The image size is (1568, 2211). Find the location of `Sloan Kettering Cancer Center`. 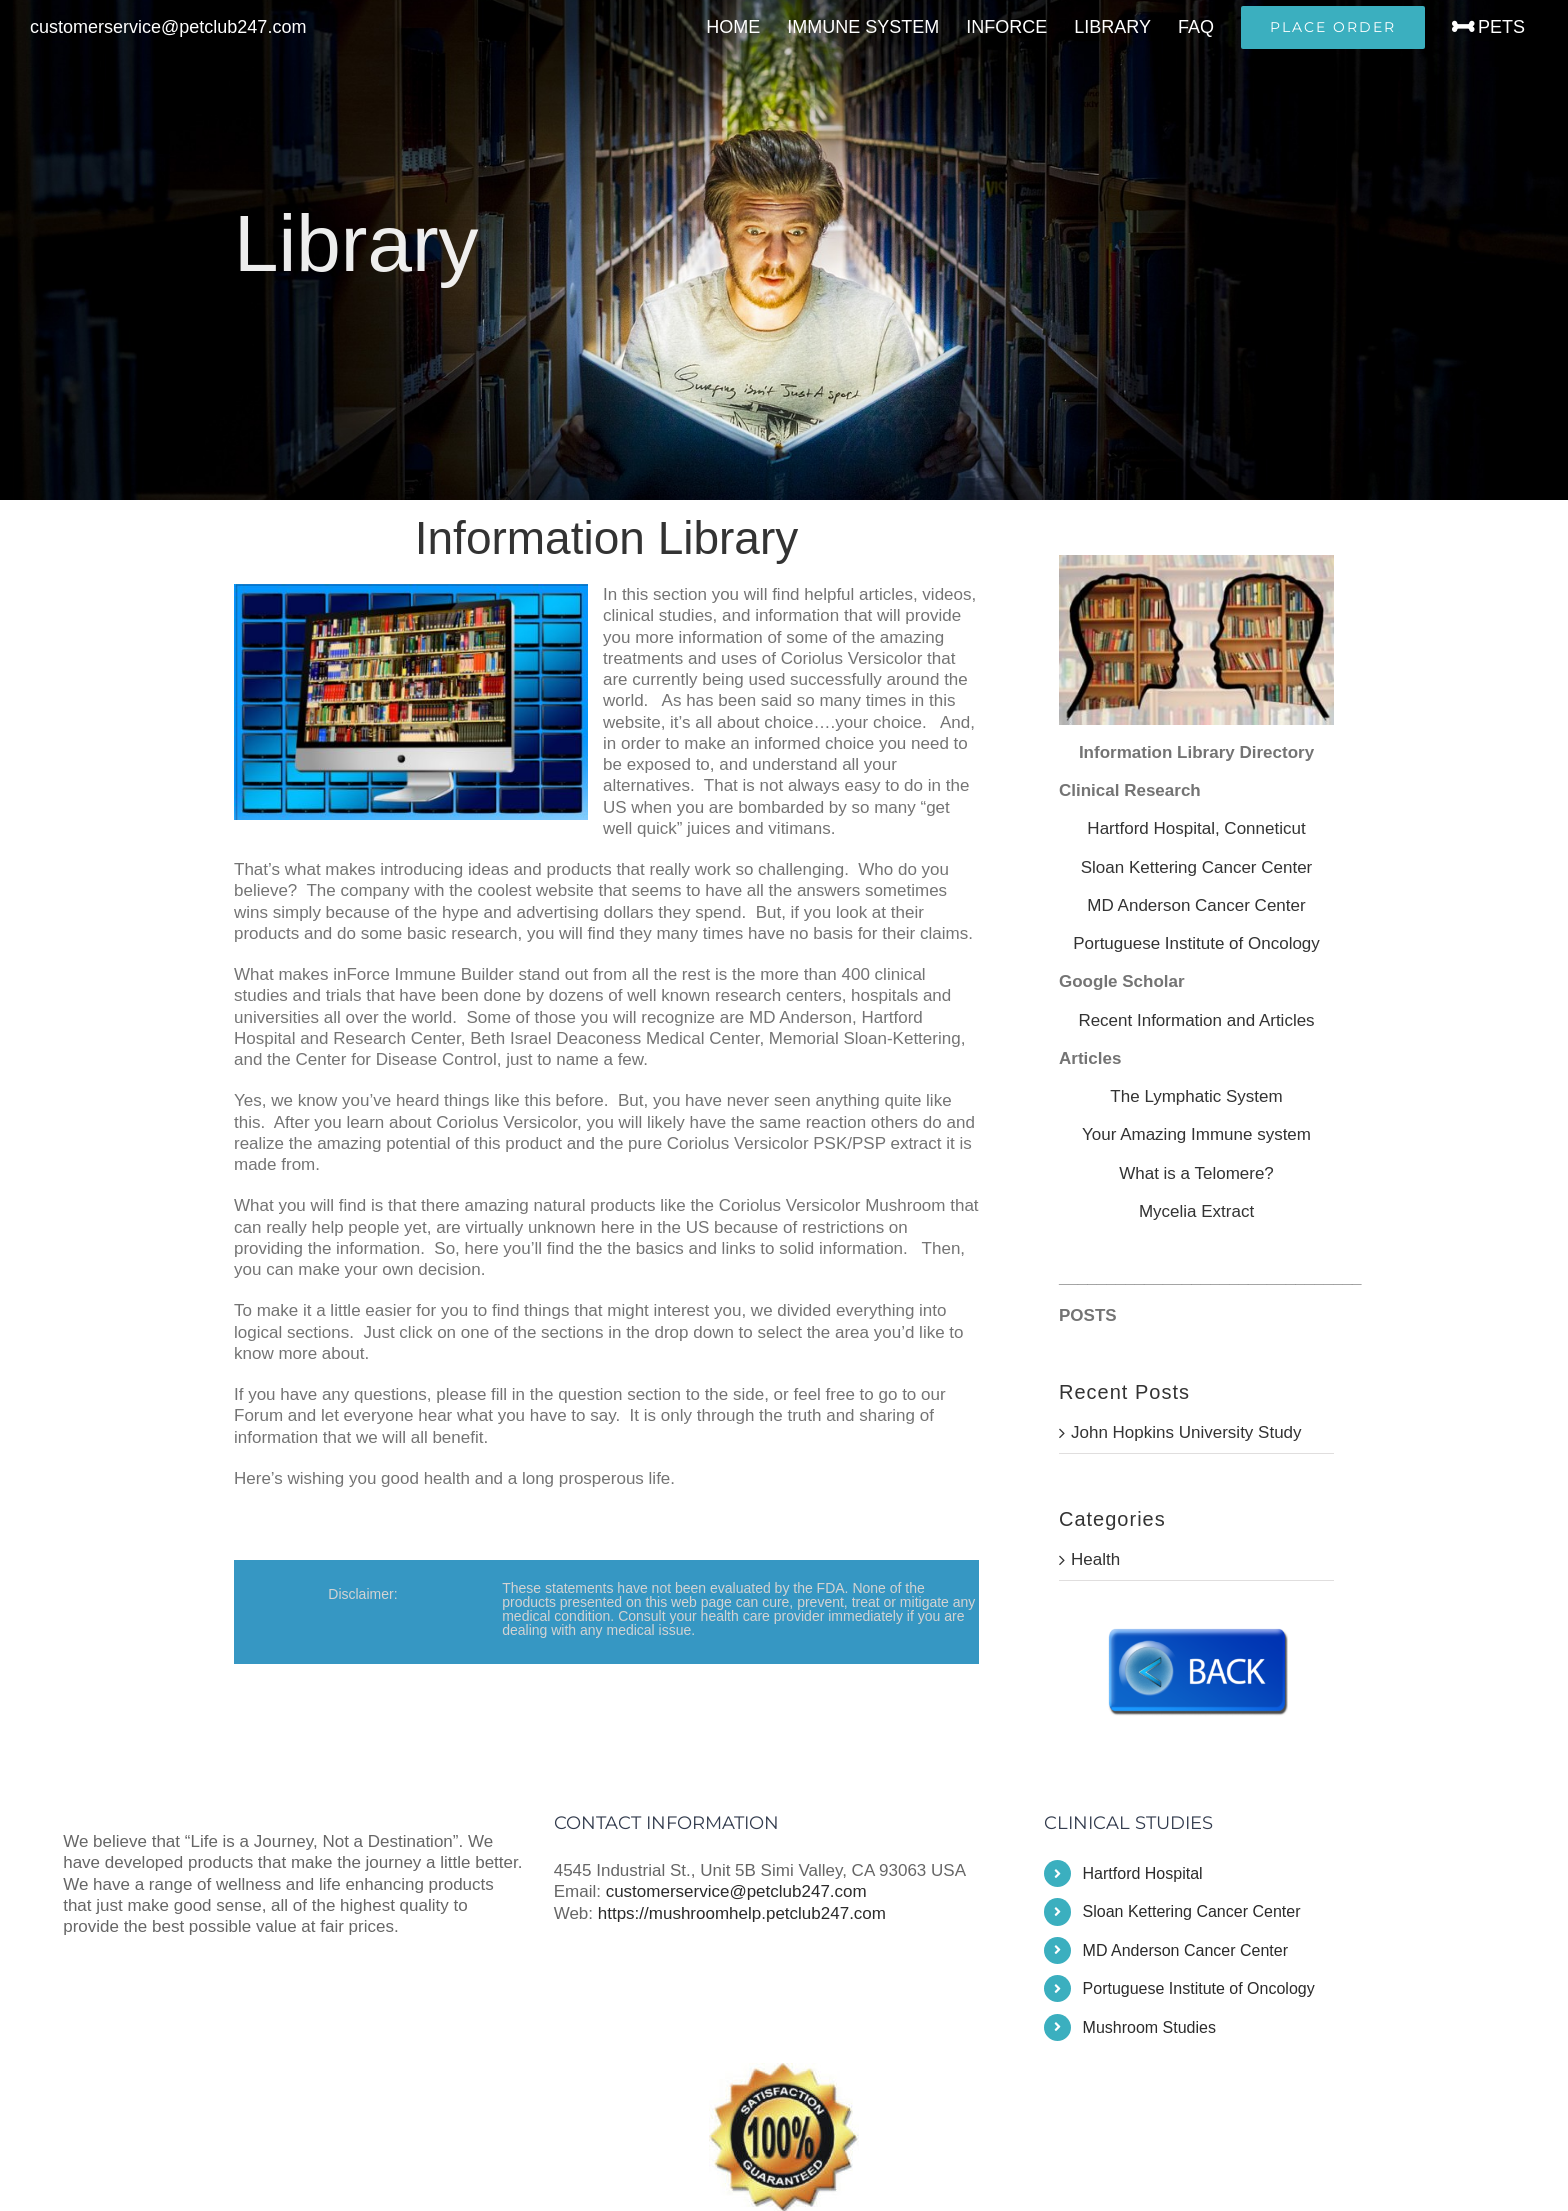

Sloan Kettering Cancer Center is located at coordinates (1197, 867).